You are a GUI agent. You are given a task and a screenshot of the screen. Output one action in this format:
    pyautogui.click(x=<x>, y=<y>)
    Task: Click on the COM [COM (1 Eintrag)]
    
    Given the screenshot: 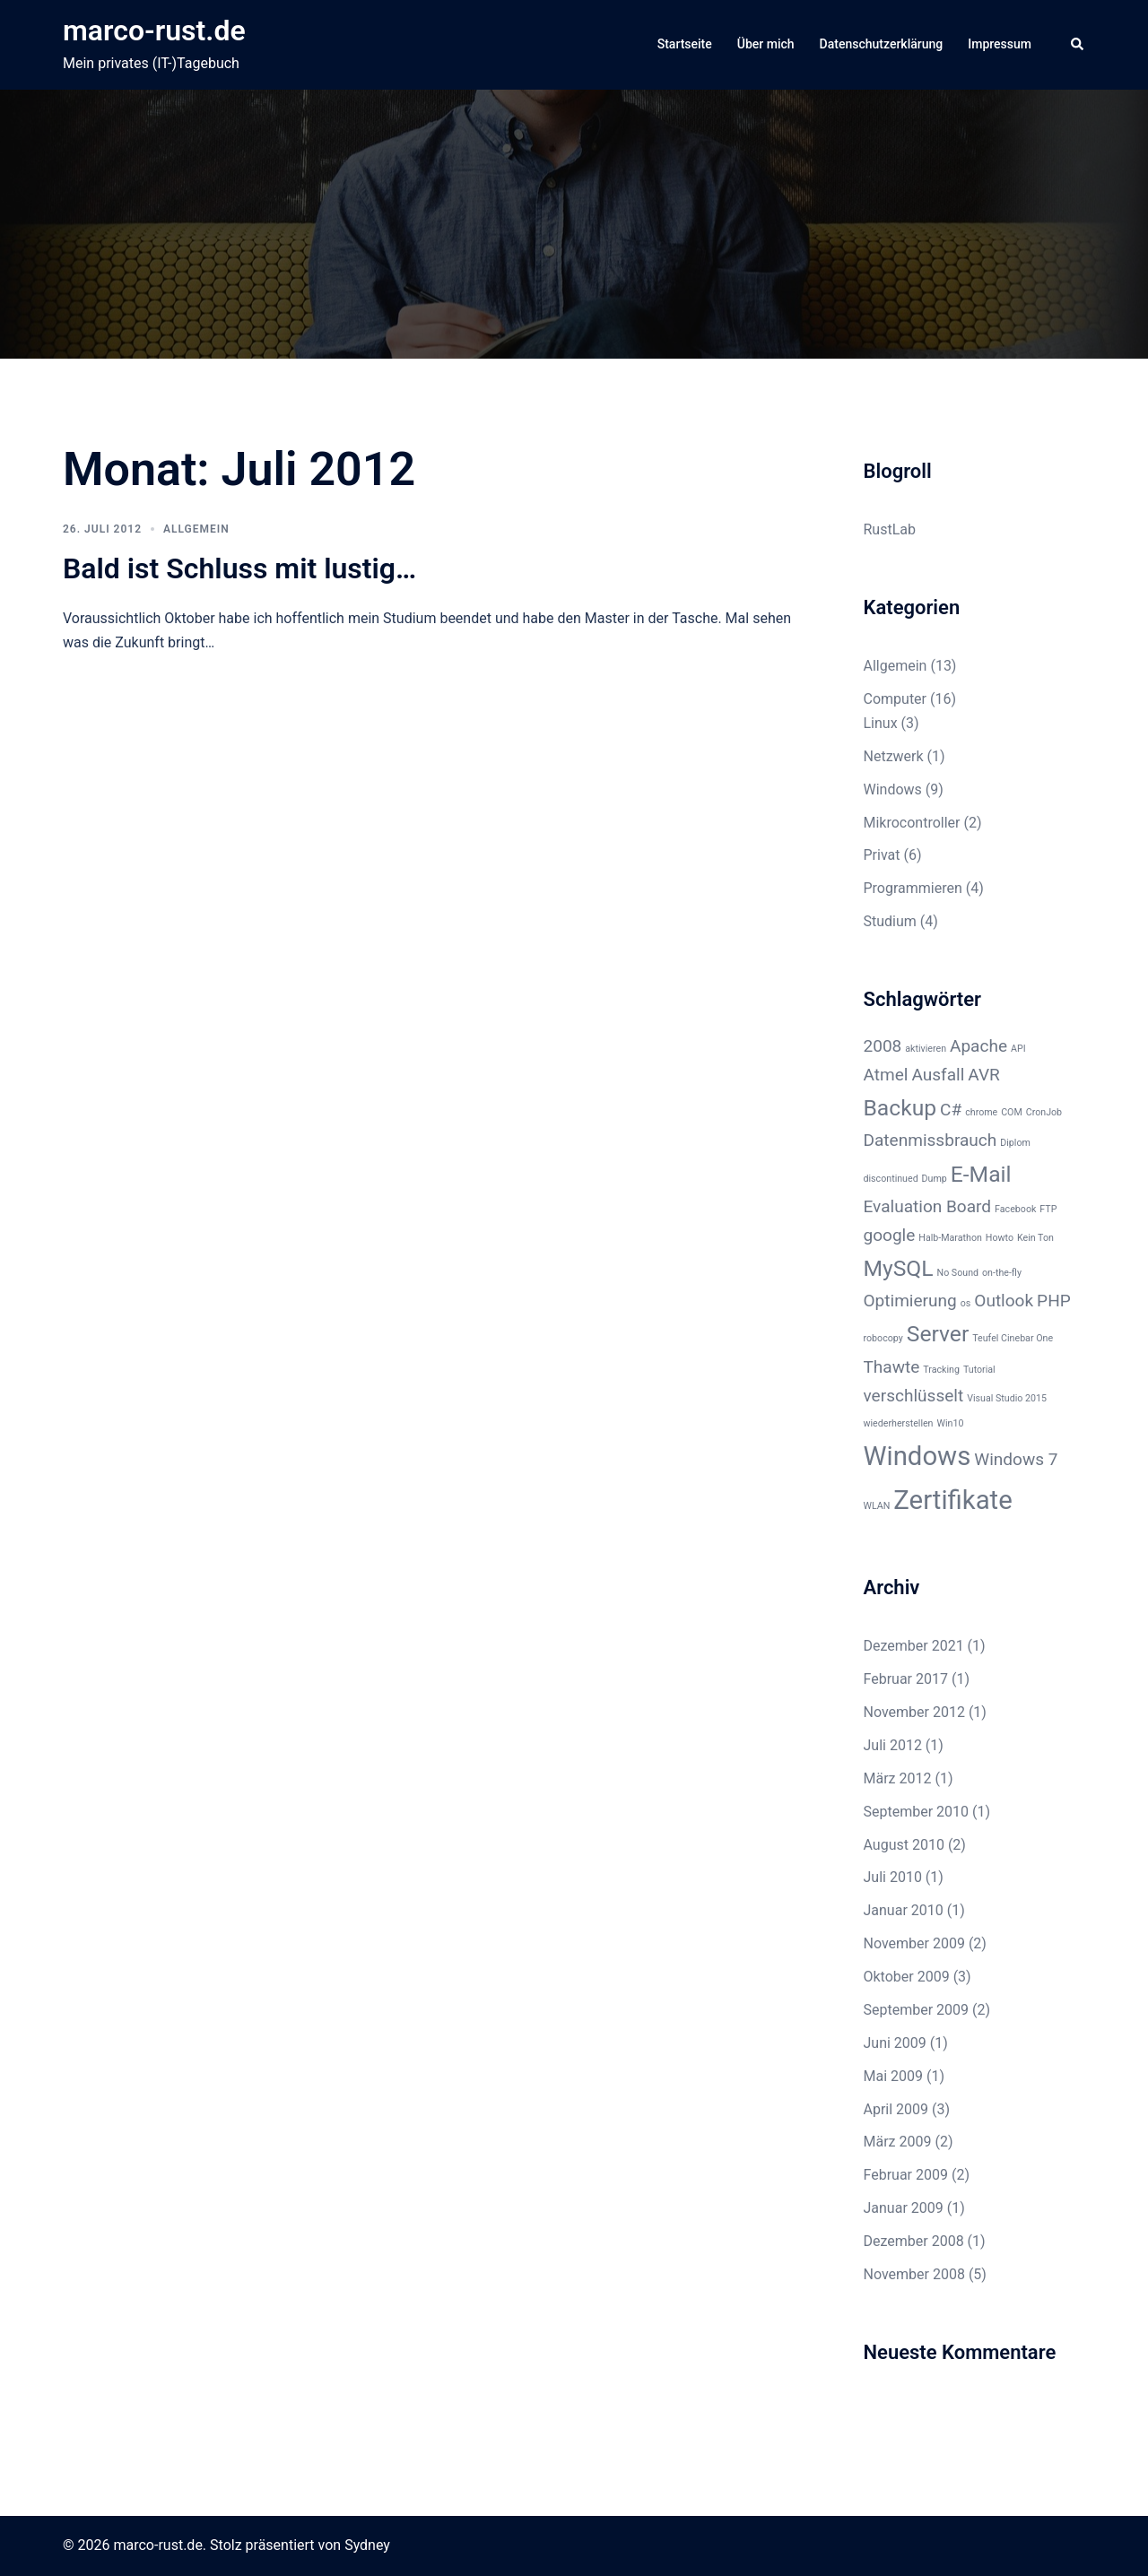 What is the action you would take?
    pyautogui.click(x=1011, y=1112)
    